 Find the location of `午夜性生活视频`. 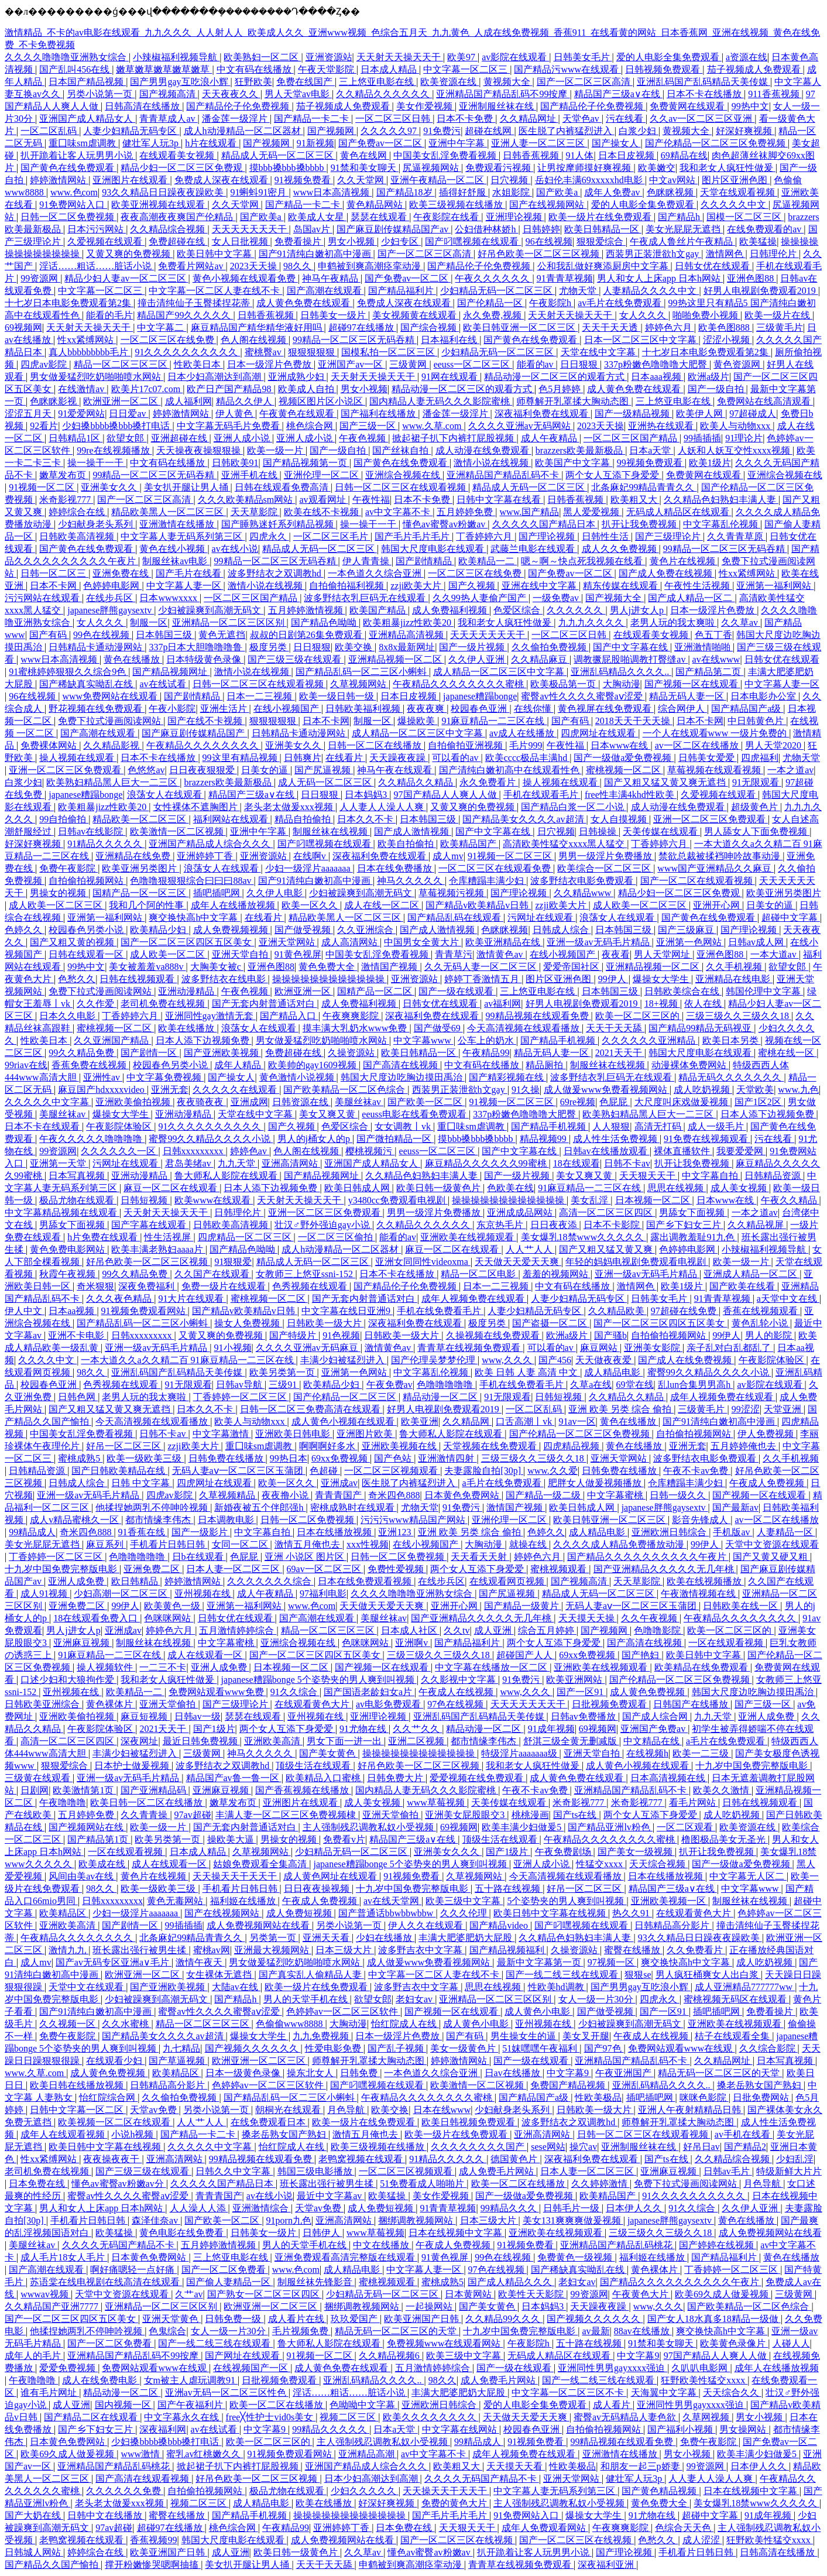

午夜性生活视频 is located at coordinates (698, 586).